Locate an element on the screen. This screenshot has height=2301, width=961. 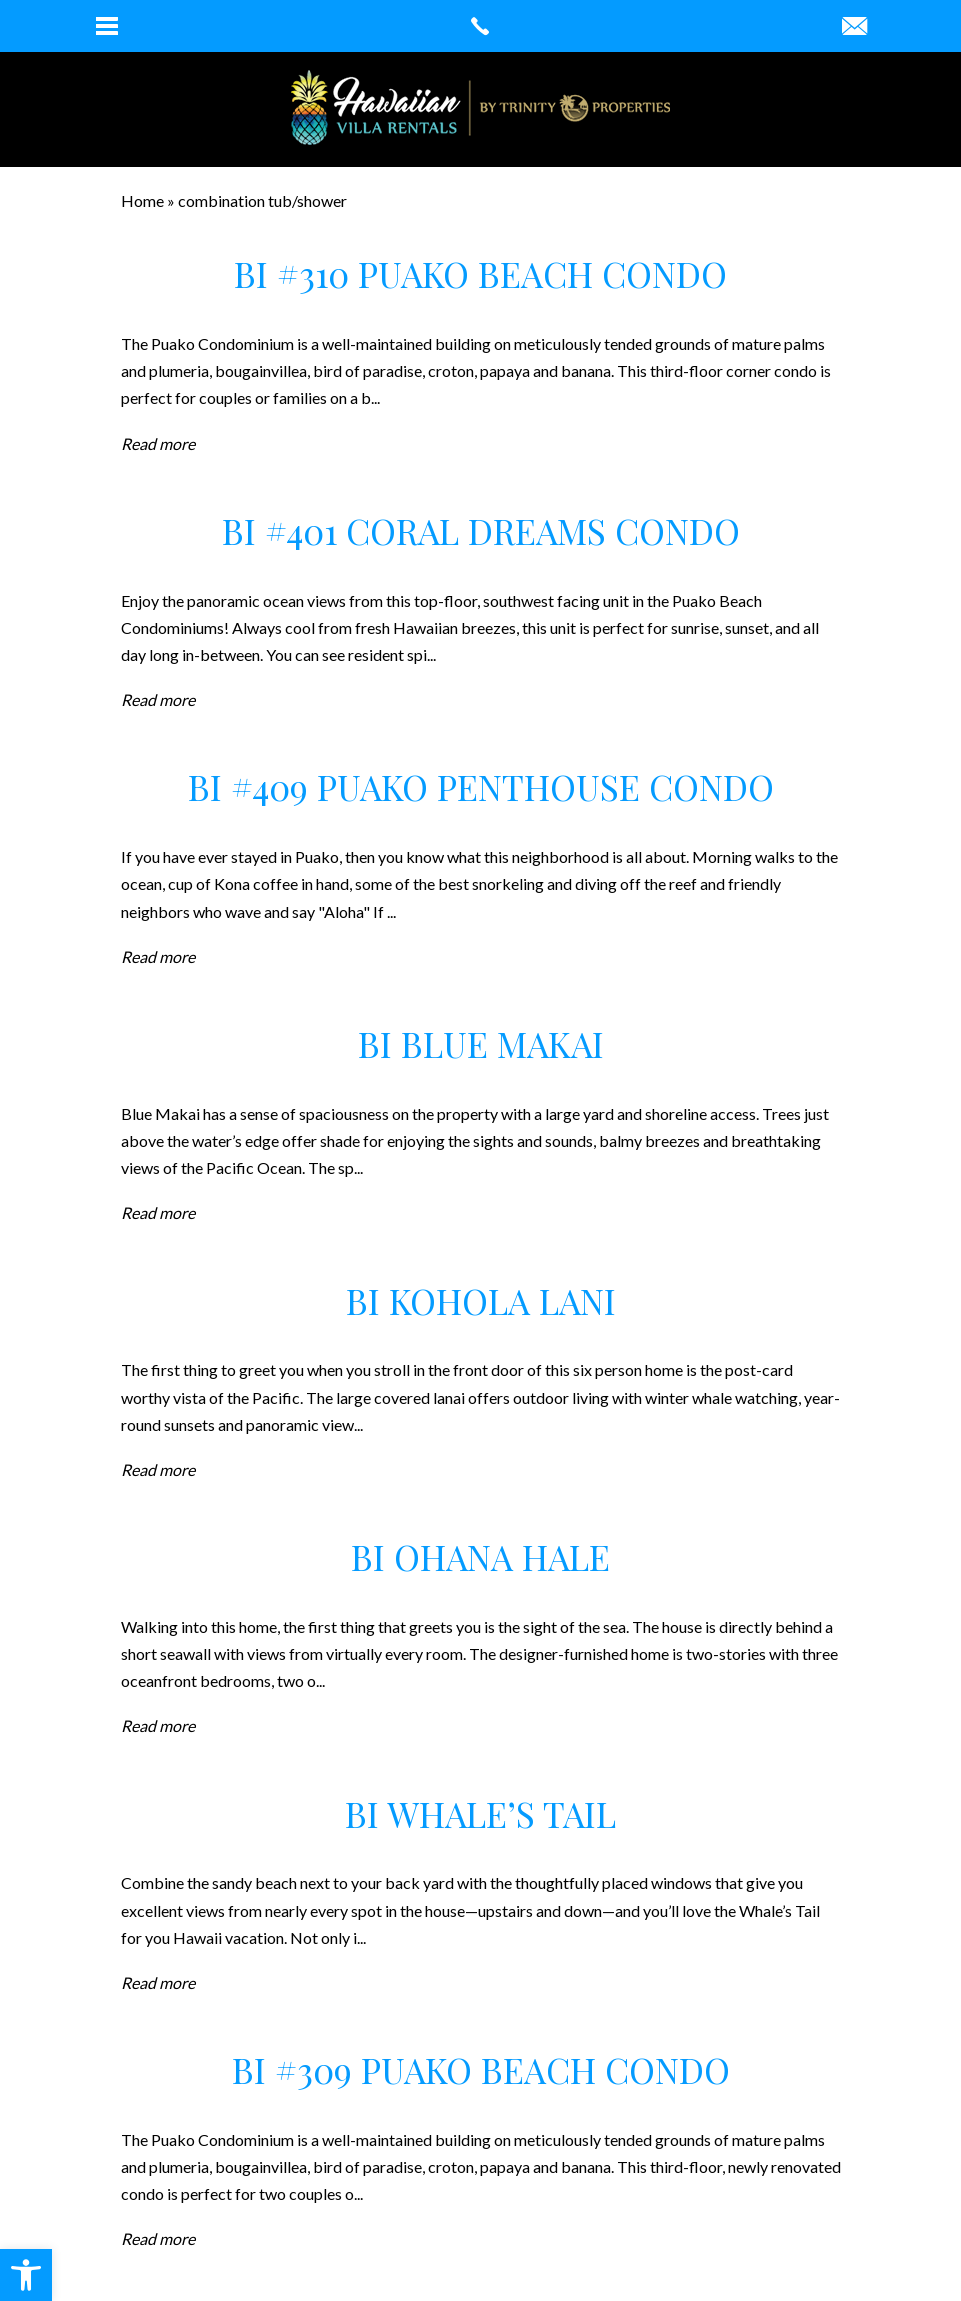
Read more is located at coordinates (158, 443).